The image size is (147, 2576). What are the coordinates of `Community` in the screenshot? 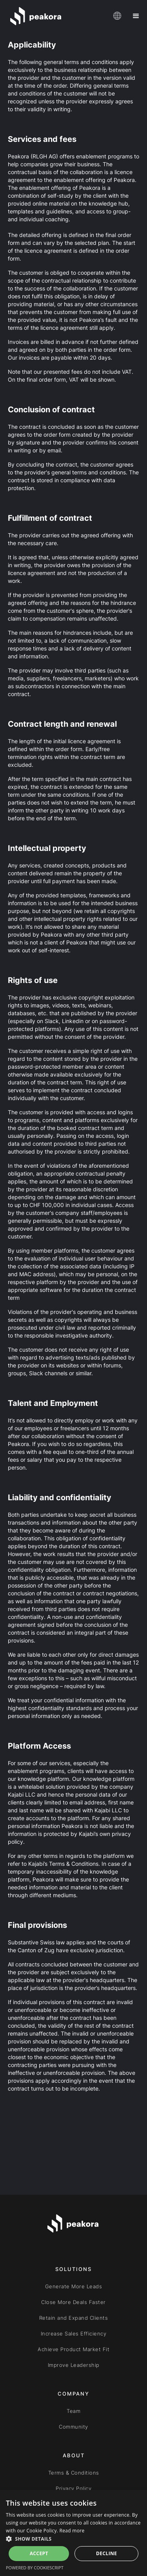 It's located at (73, 2426).